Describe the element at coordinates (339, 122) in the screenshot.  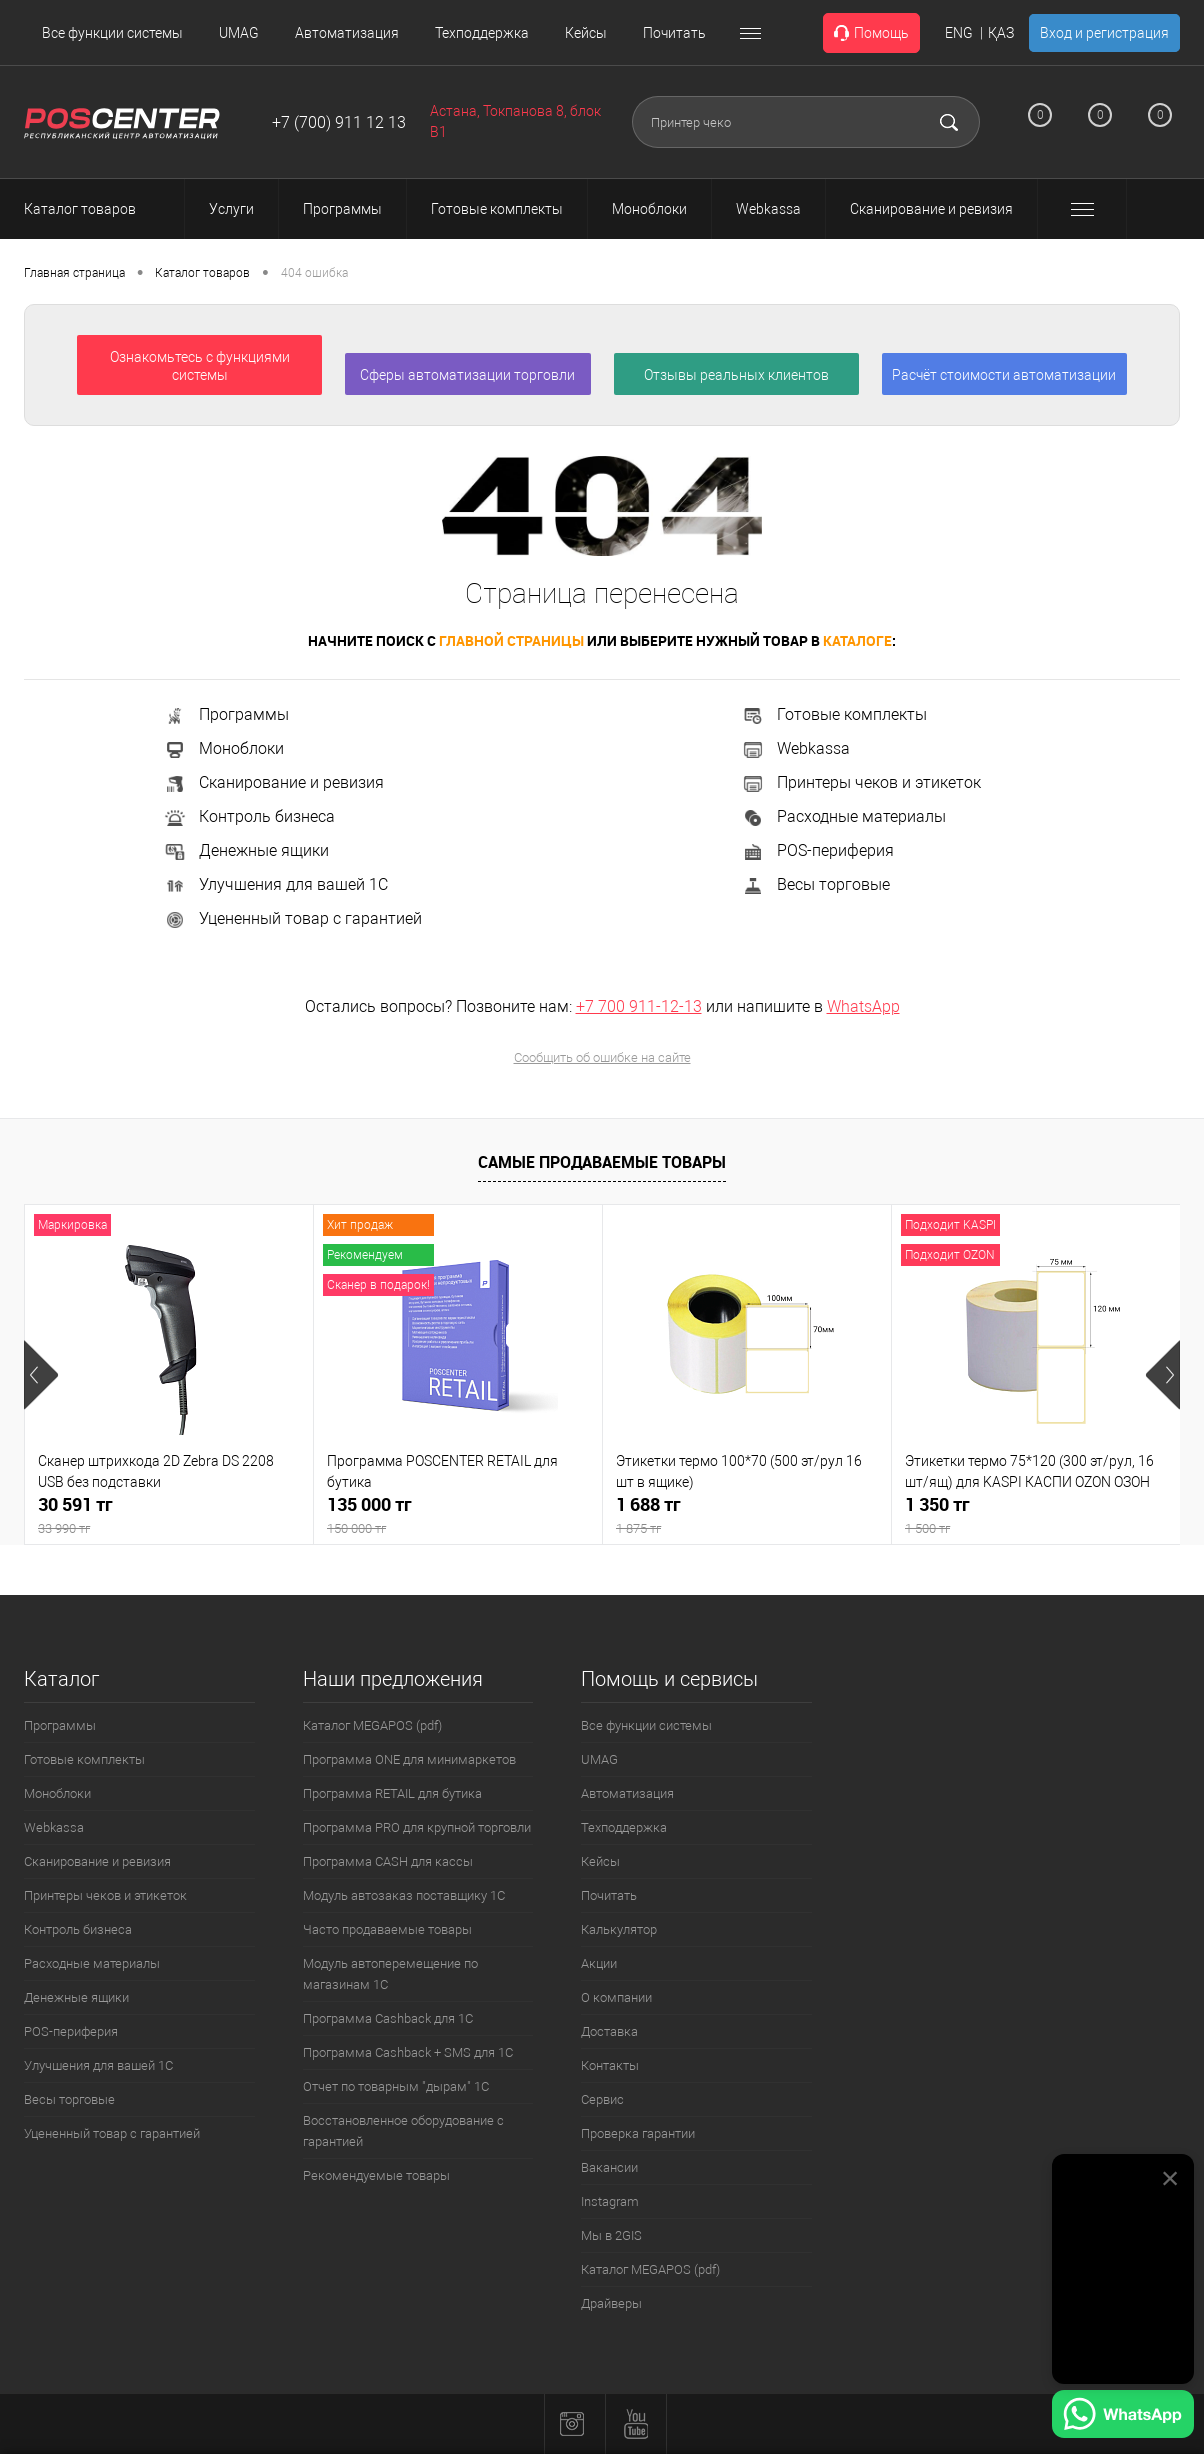
I see `+7 (700) 911 12 13` at that location.